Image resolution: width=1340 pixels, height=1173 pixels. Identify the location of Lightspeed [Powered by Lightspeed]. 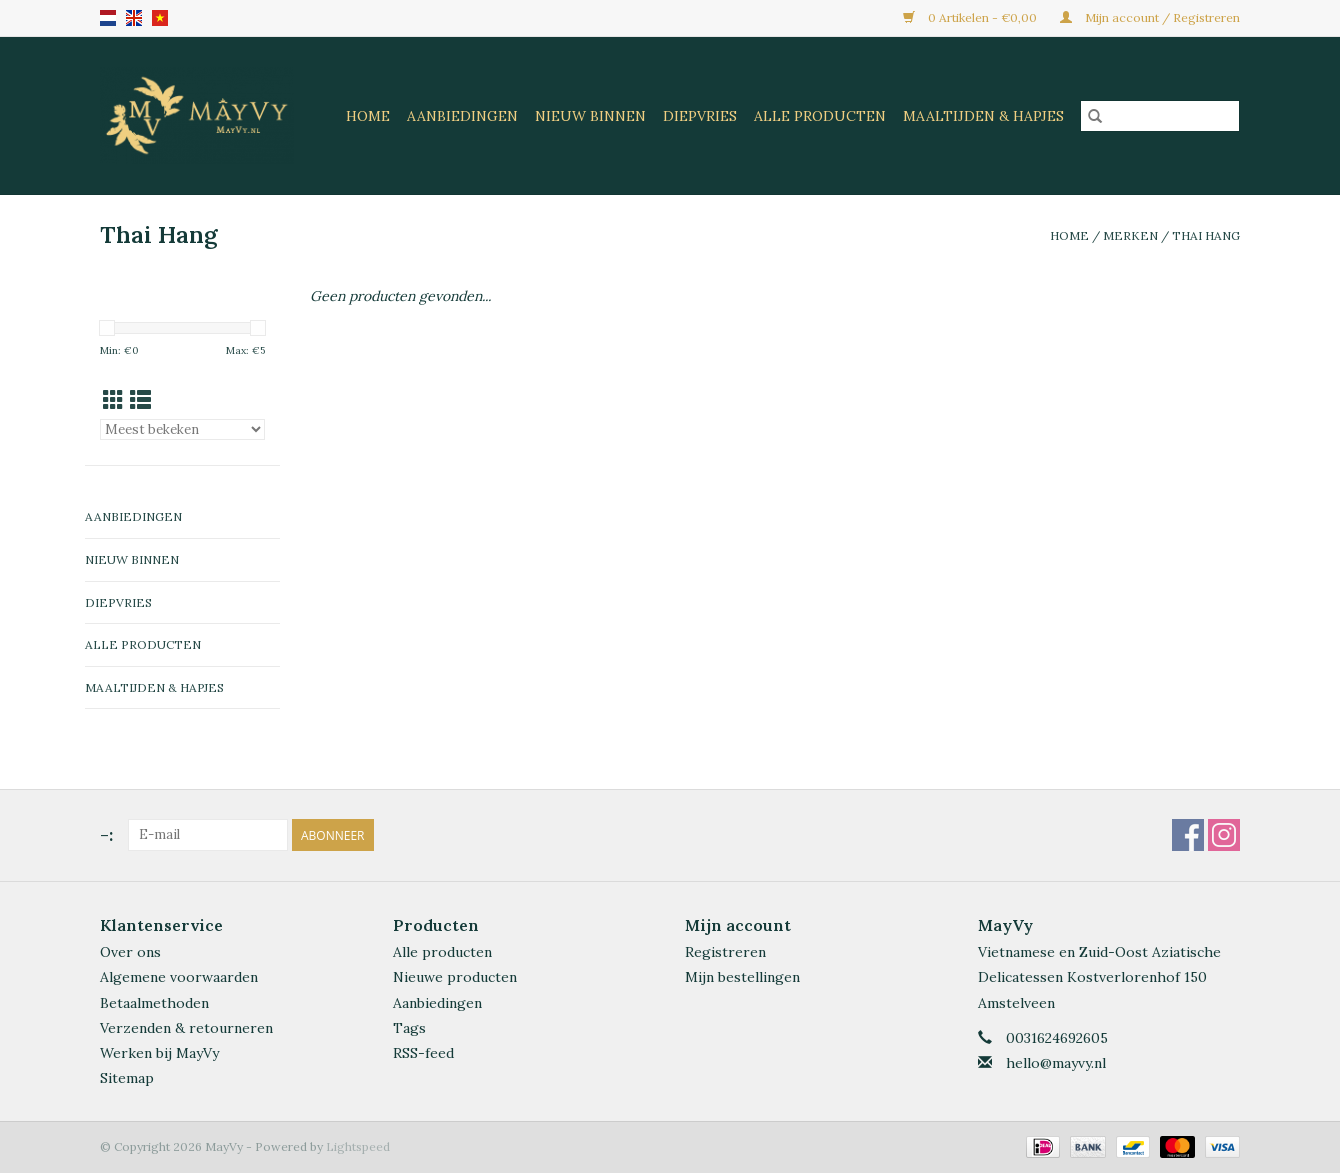
(358, 1146).